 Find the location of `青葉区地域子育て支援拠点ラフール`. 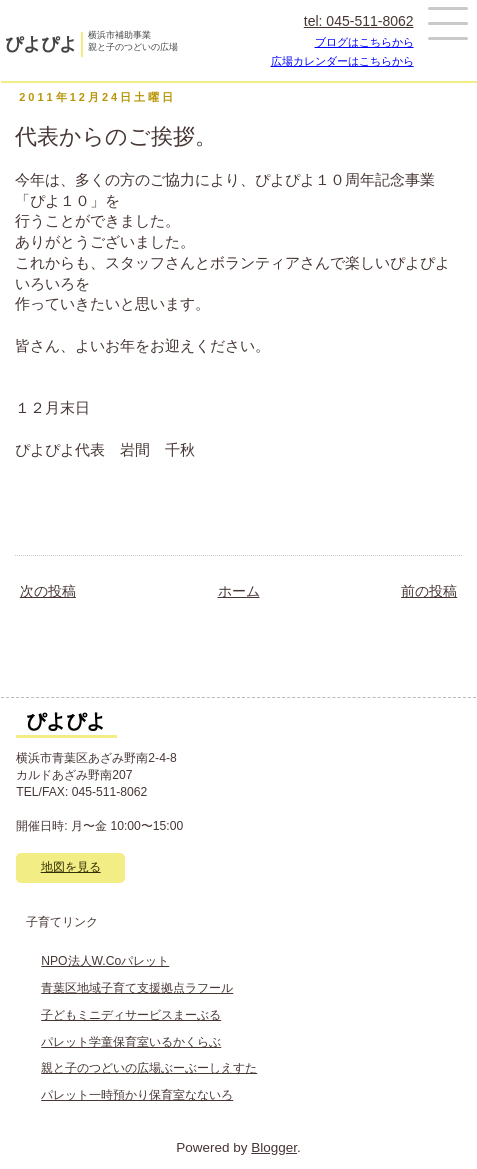

青葉区地域子育て支援拠点ラフール is located at coordinates (137, 988).